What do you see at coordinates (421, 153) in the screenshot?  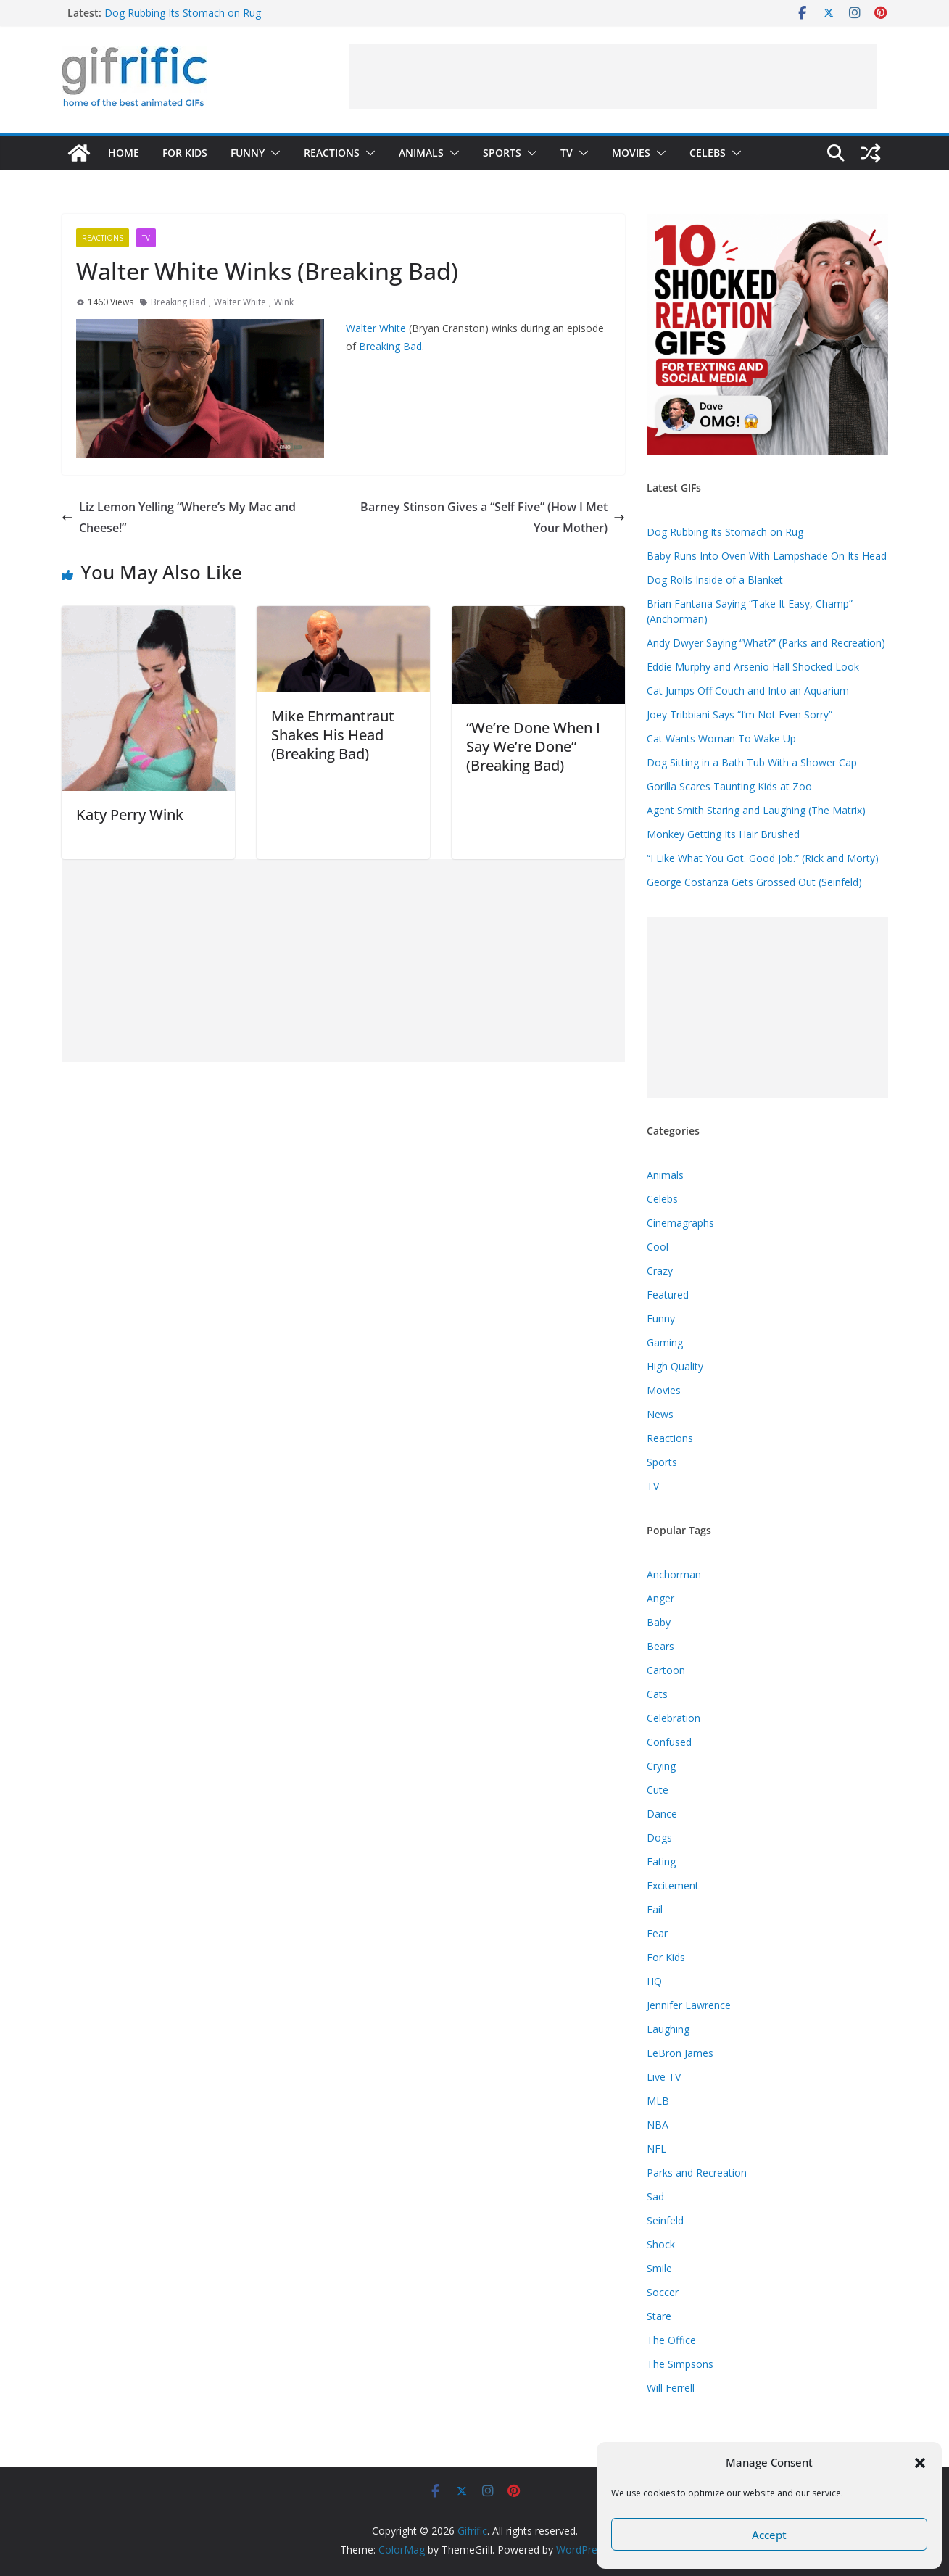 I see `Animals` at bounding box center [421, 153].